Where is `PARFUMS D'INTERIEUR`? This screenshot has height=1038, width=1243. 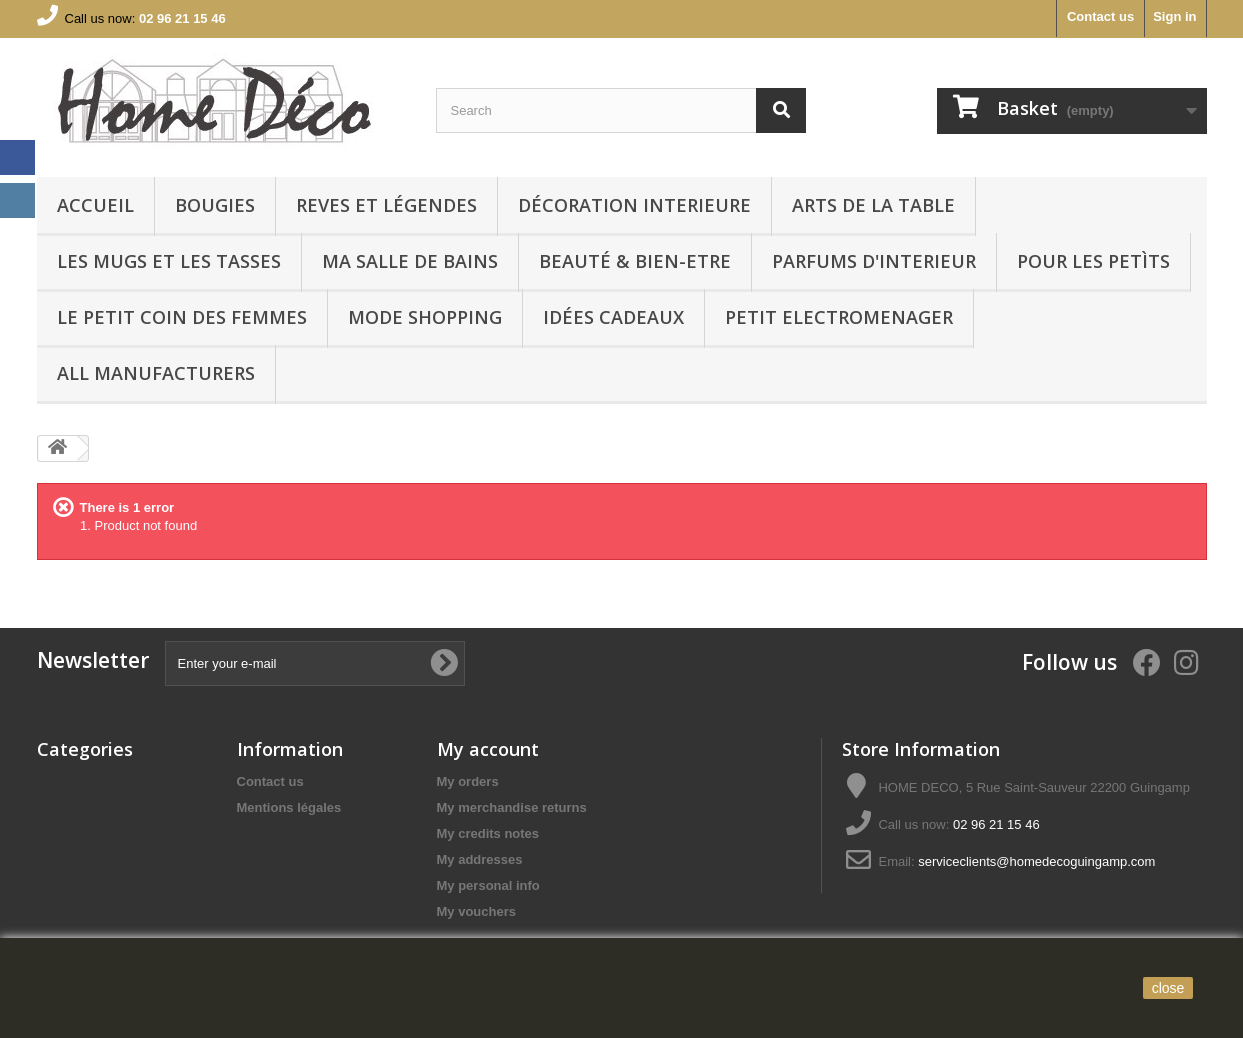
PARFUMS D'INTERIEUR is located at coordinates (874, 261).